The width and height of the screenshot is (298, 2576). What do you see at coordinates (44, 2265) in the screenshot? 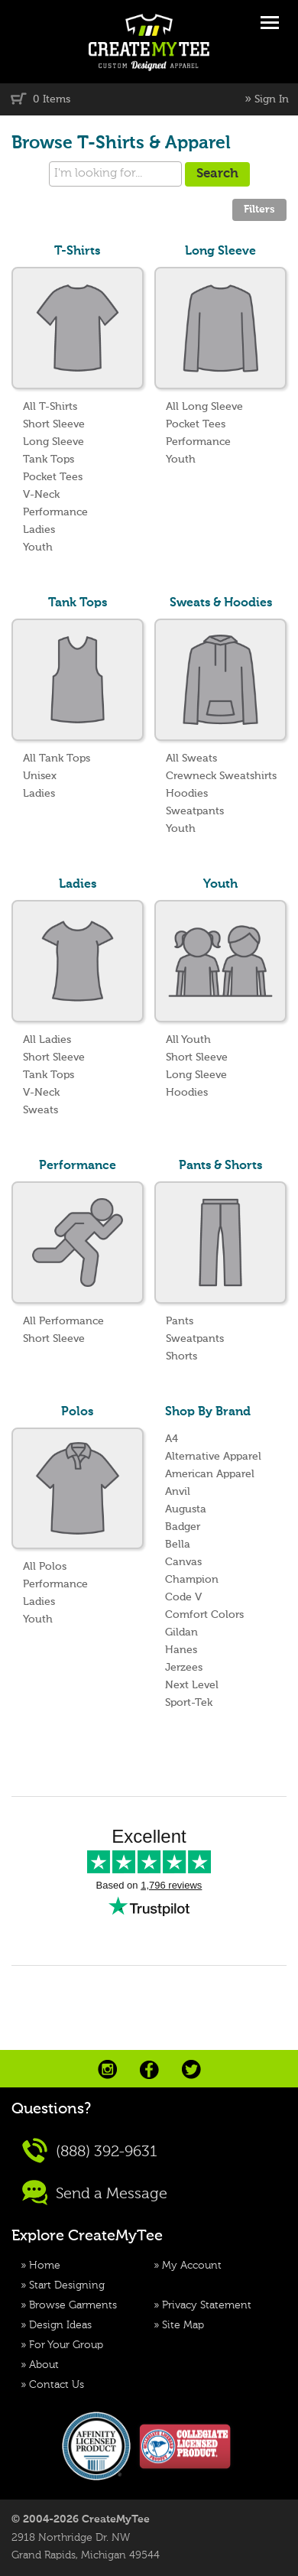
I see `Home` at bounding box center [44, 2265].